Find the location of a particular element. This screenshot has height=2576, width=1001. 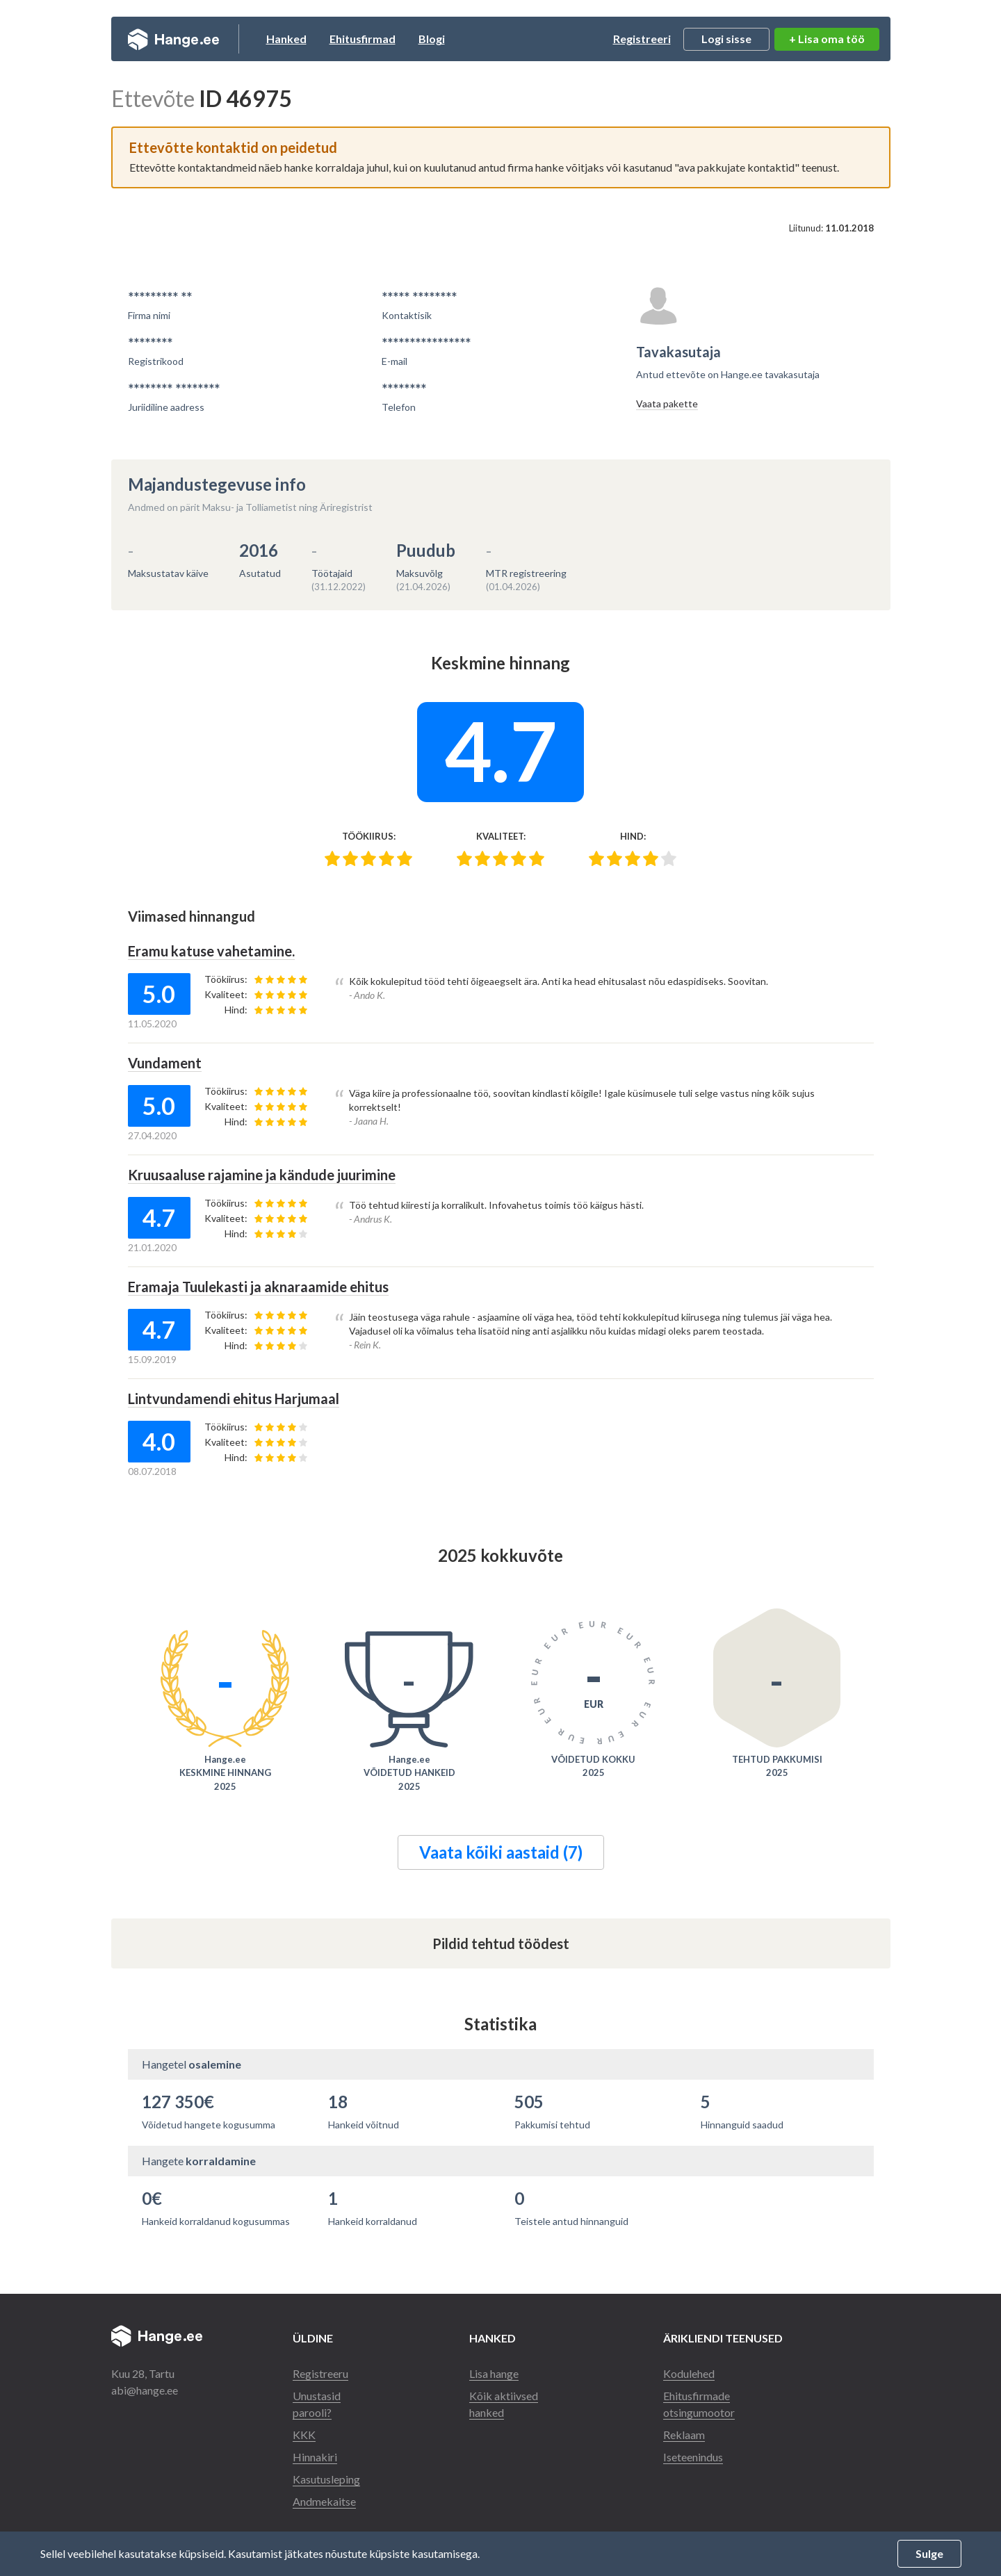

Hanked is located at coordinates (286, 38).